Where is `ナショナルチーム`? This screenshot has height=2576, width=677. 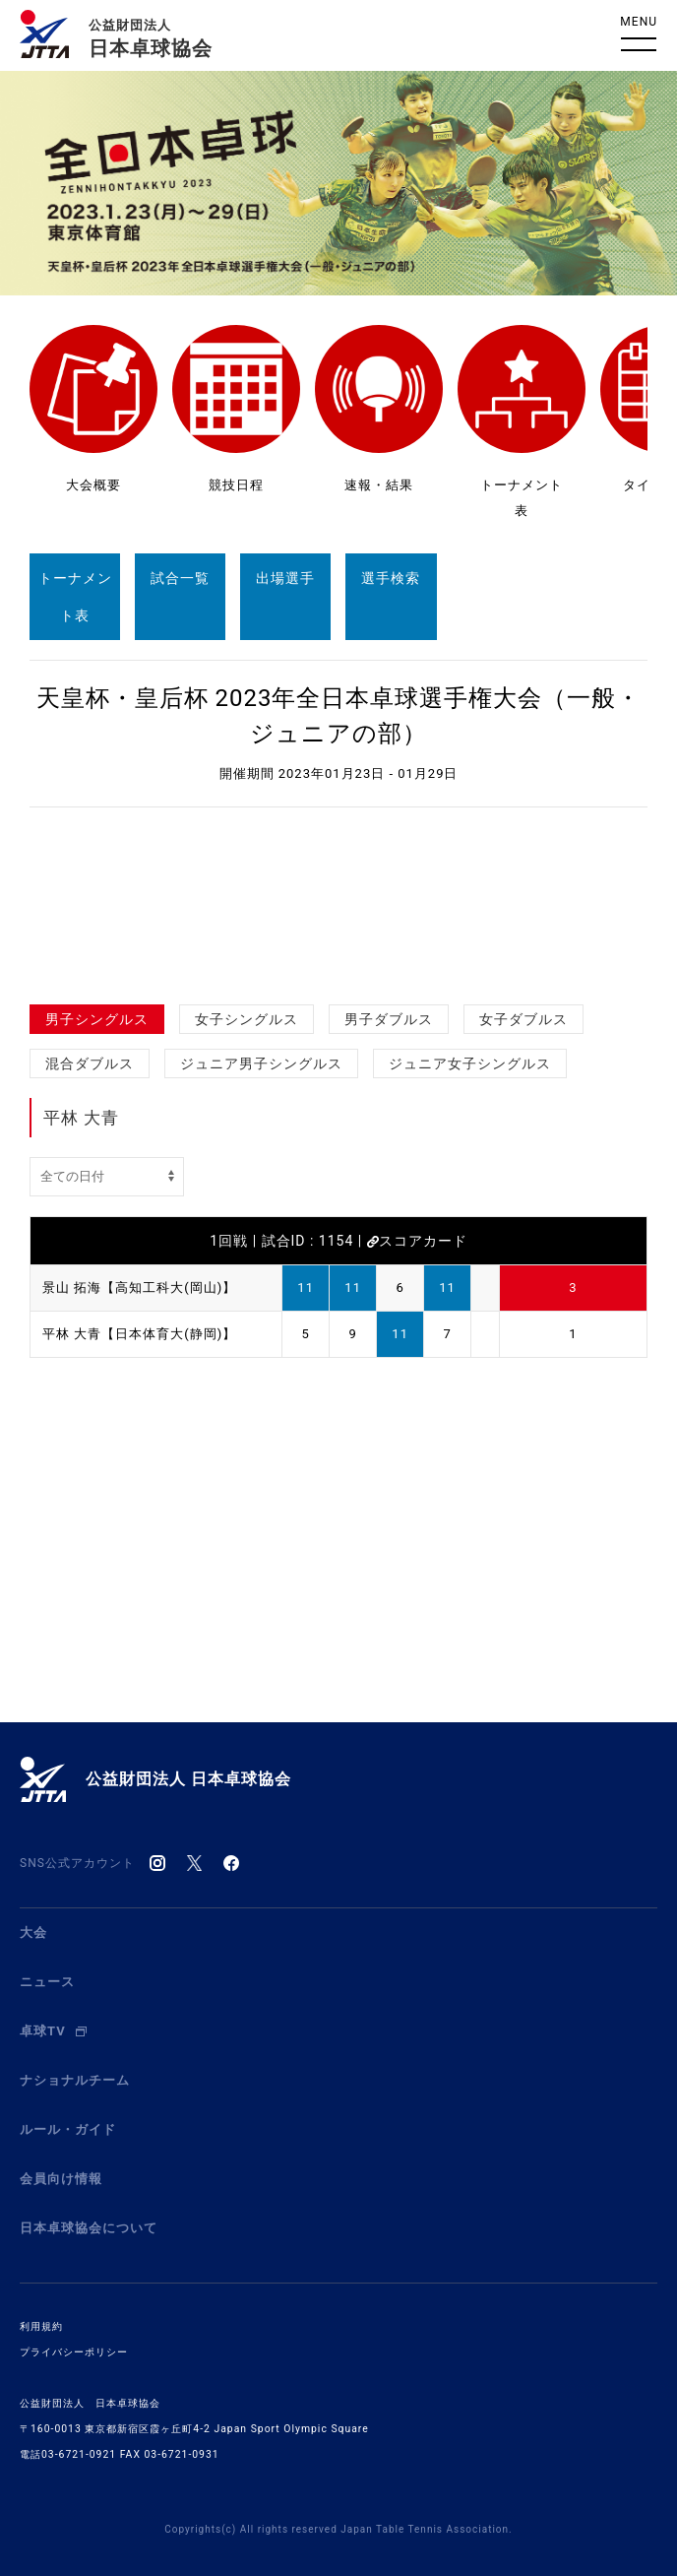 ナショナルチーム is located at coordinates (75, 2080).